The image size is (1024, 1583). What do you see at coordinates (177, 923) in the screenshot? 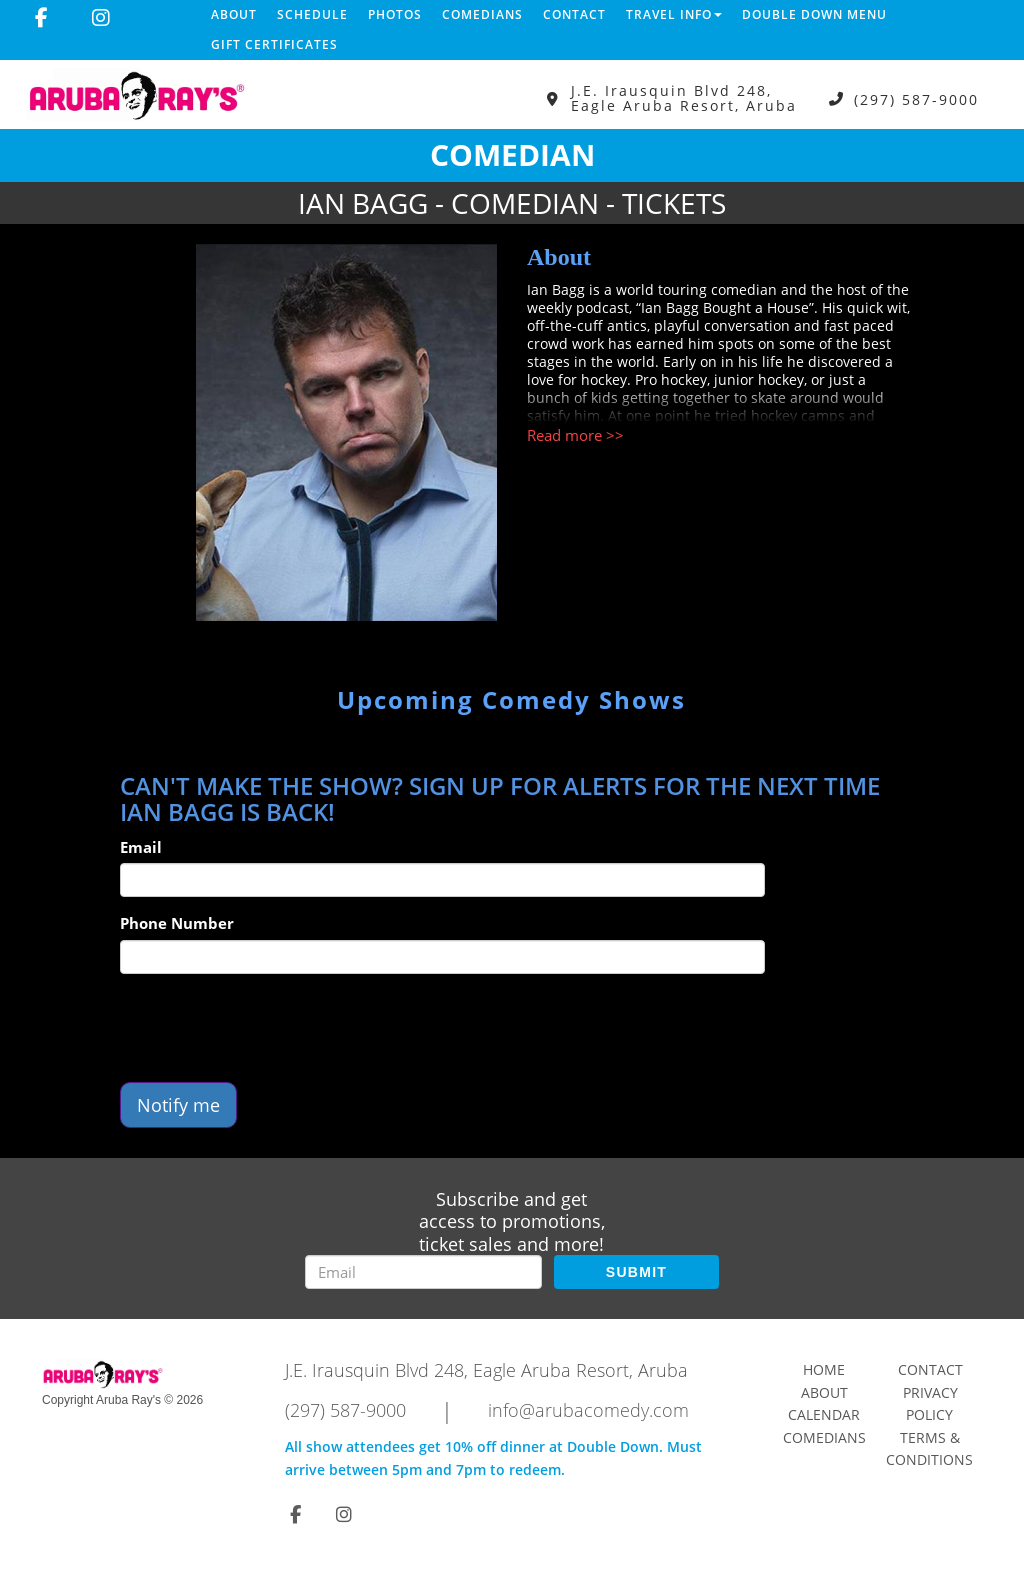
I see `Phone Number` at bounding box center [177, 923].